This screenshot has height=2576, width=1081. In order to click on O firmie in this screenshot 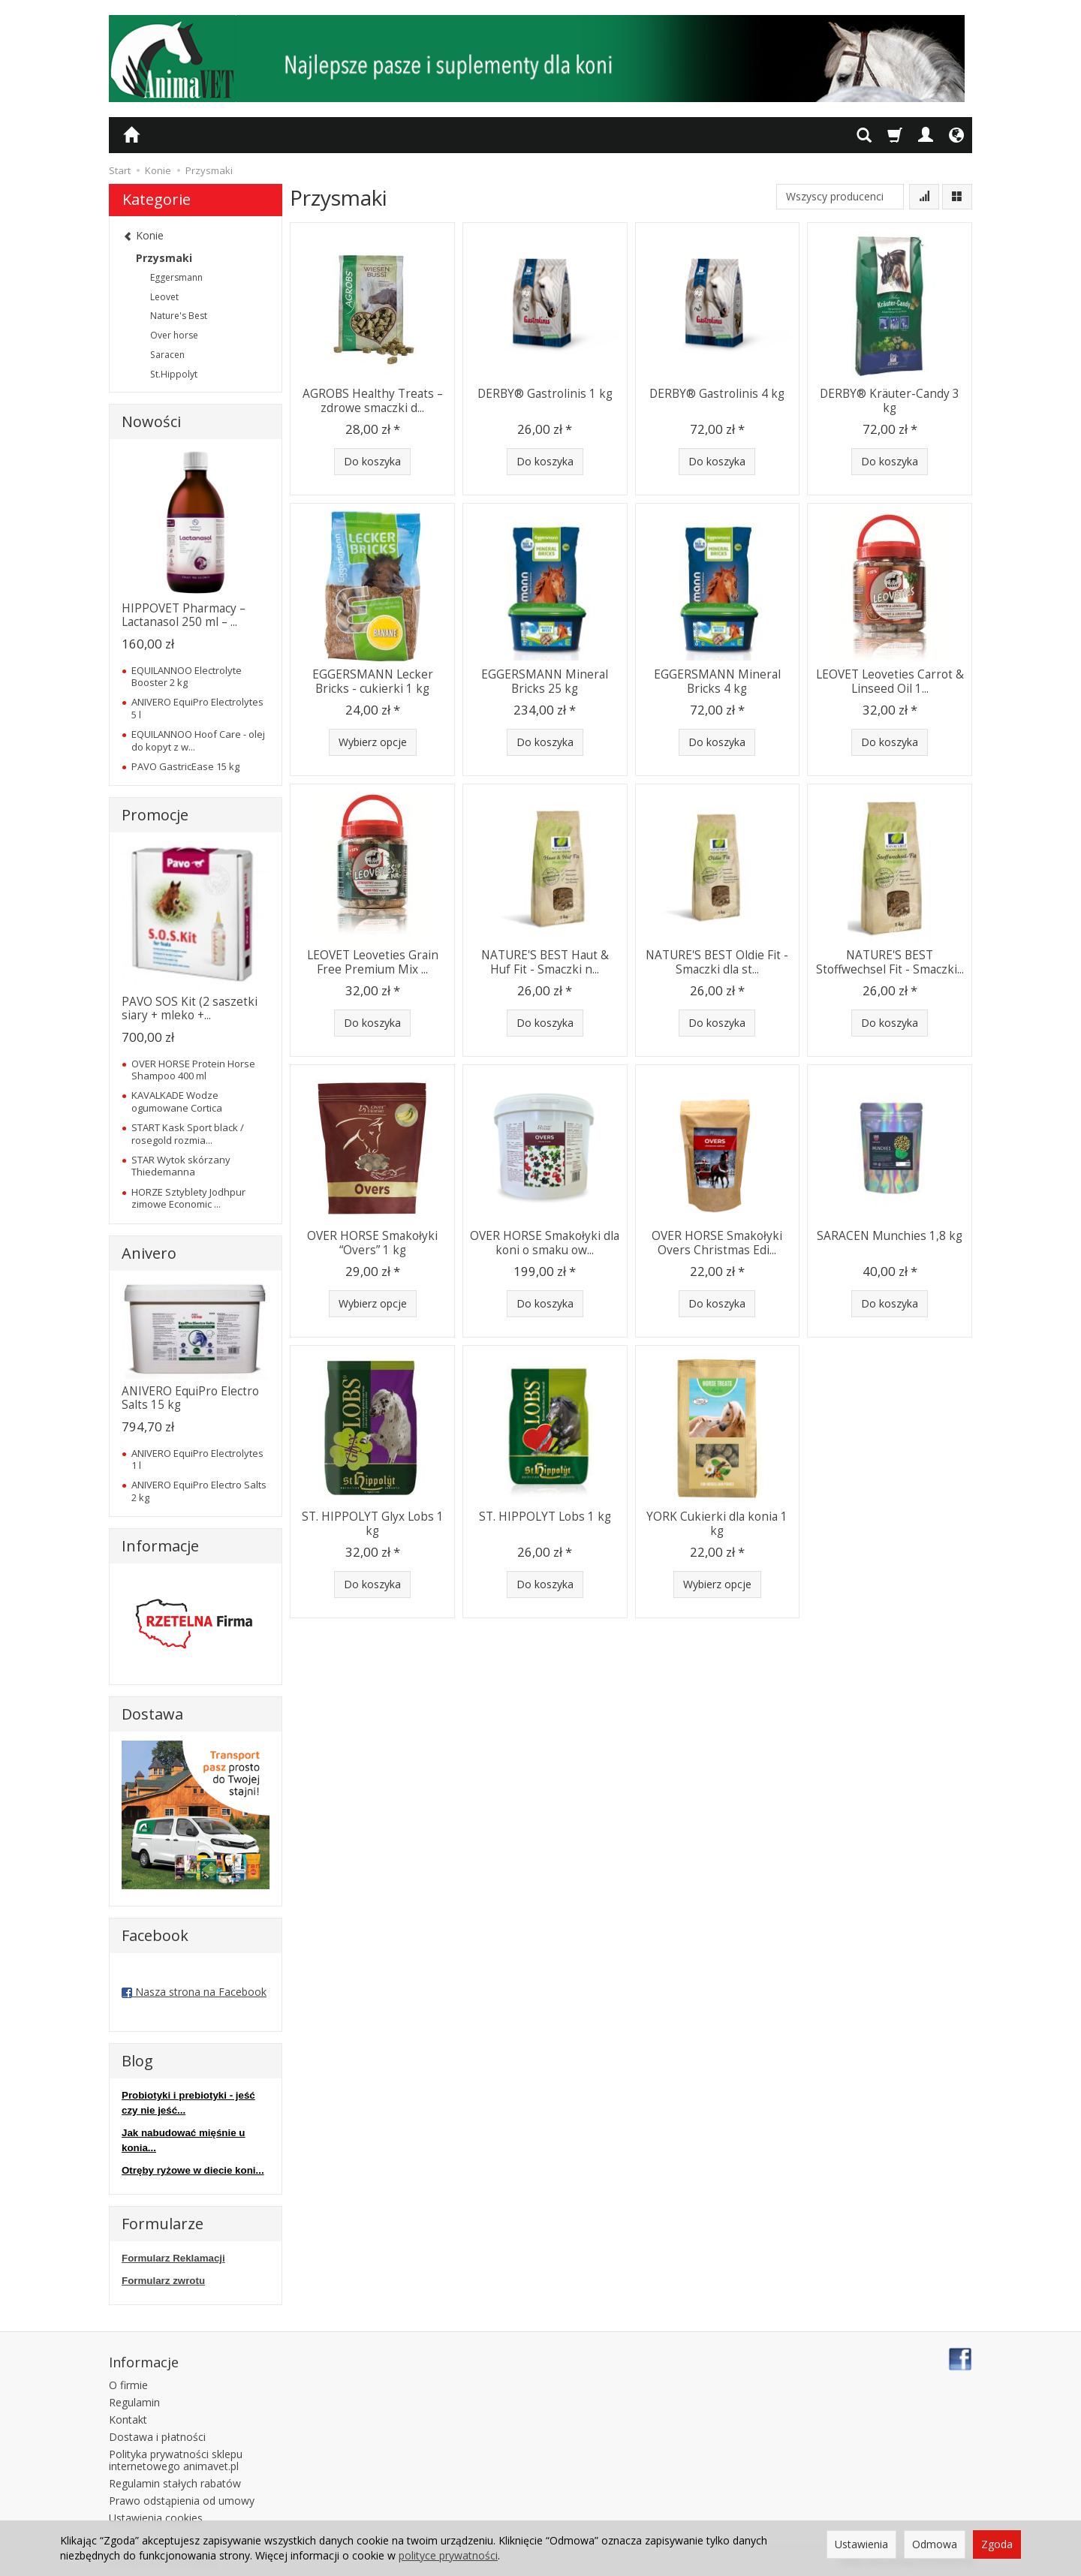, I will do `click(128, 2385)`.